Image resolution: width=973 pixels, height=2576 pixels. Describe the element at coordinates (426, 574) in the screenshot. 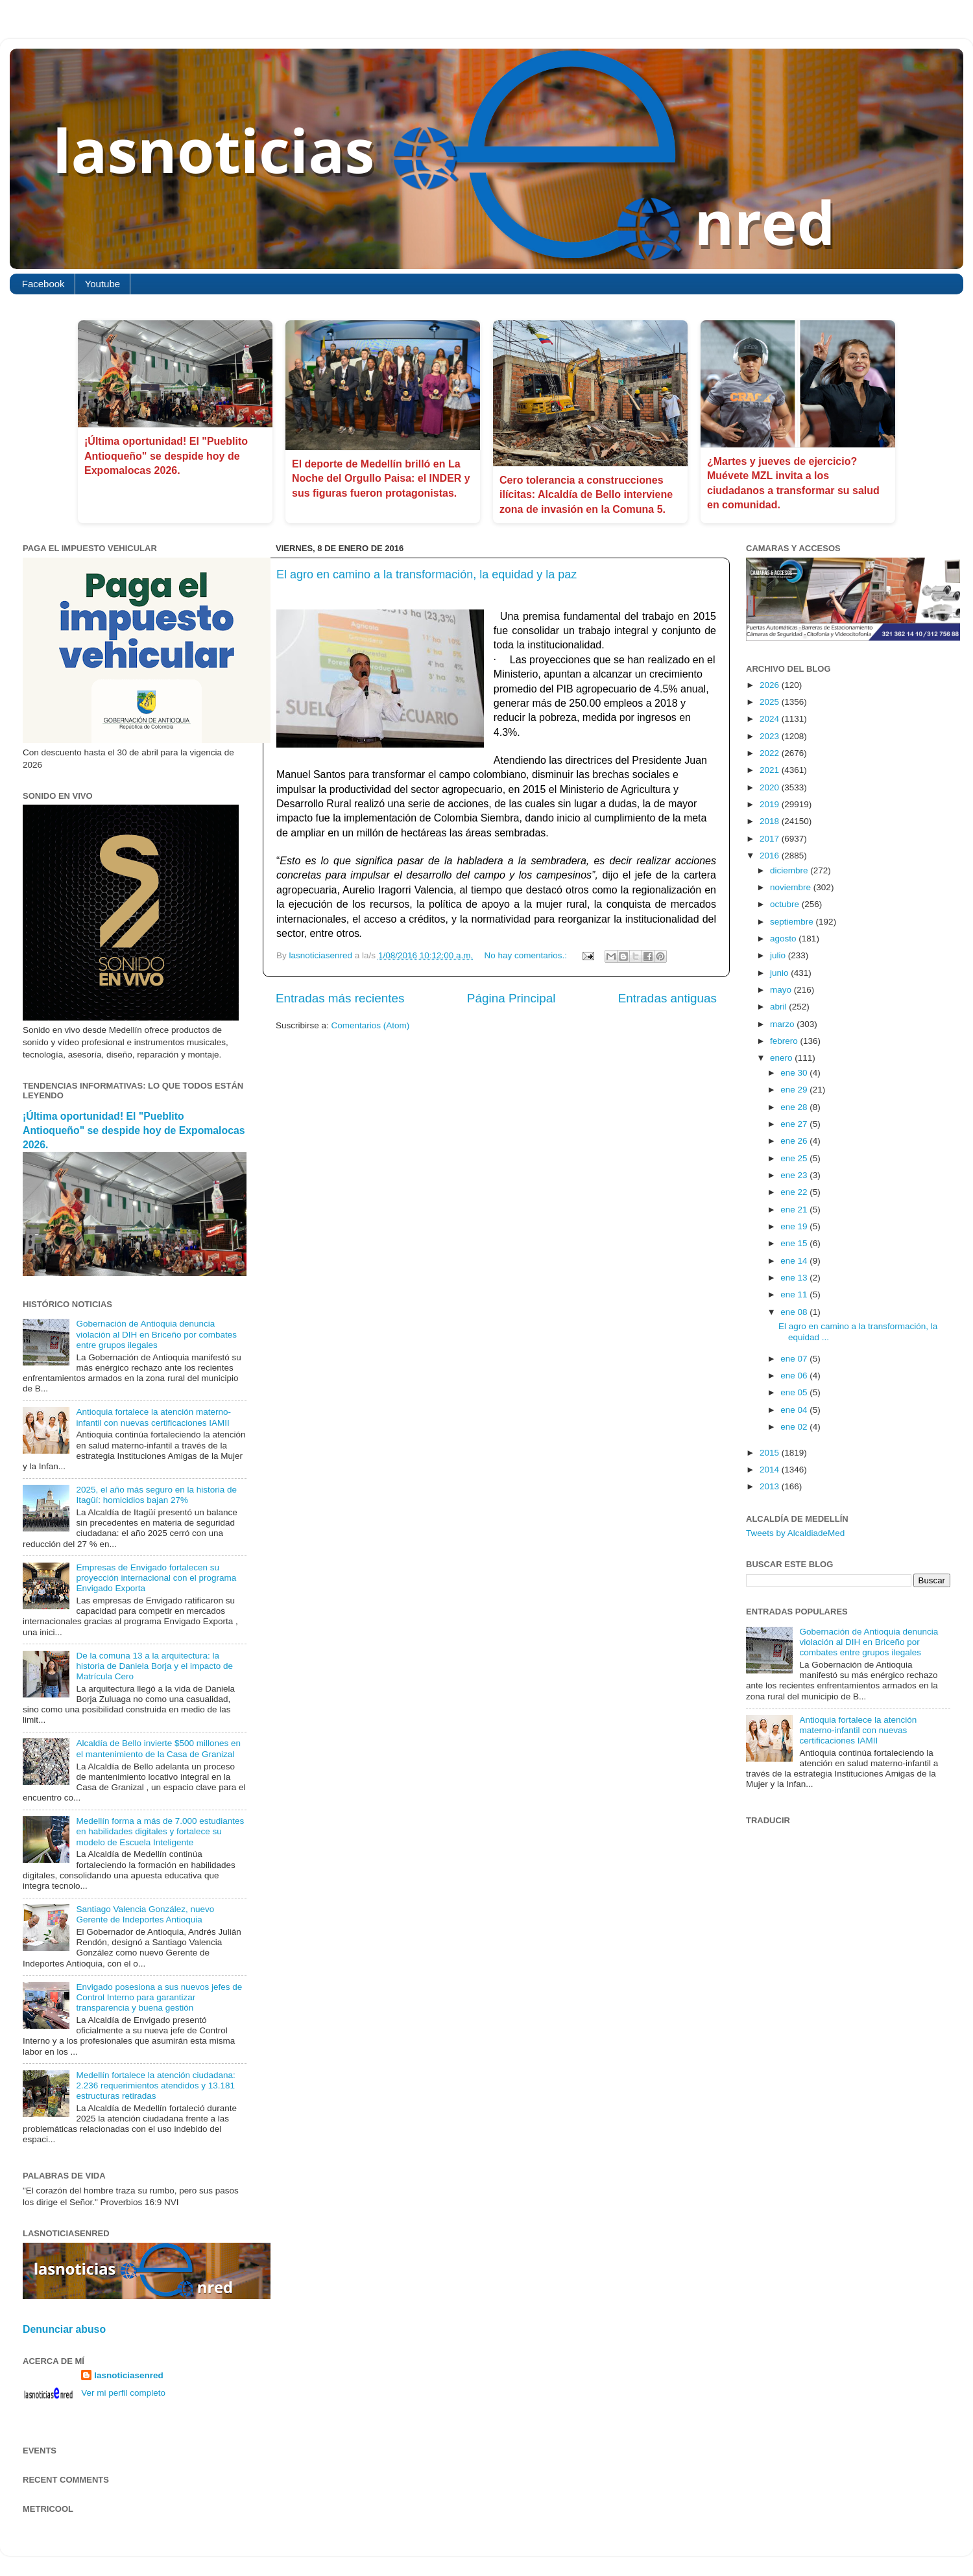

I see `El agro en camino a la transformación, la equidad y la paz` at that location.